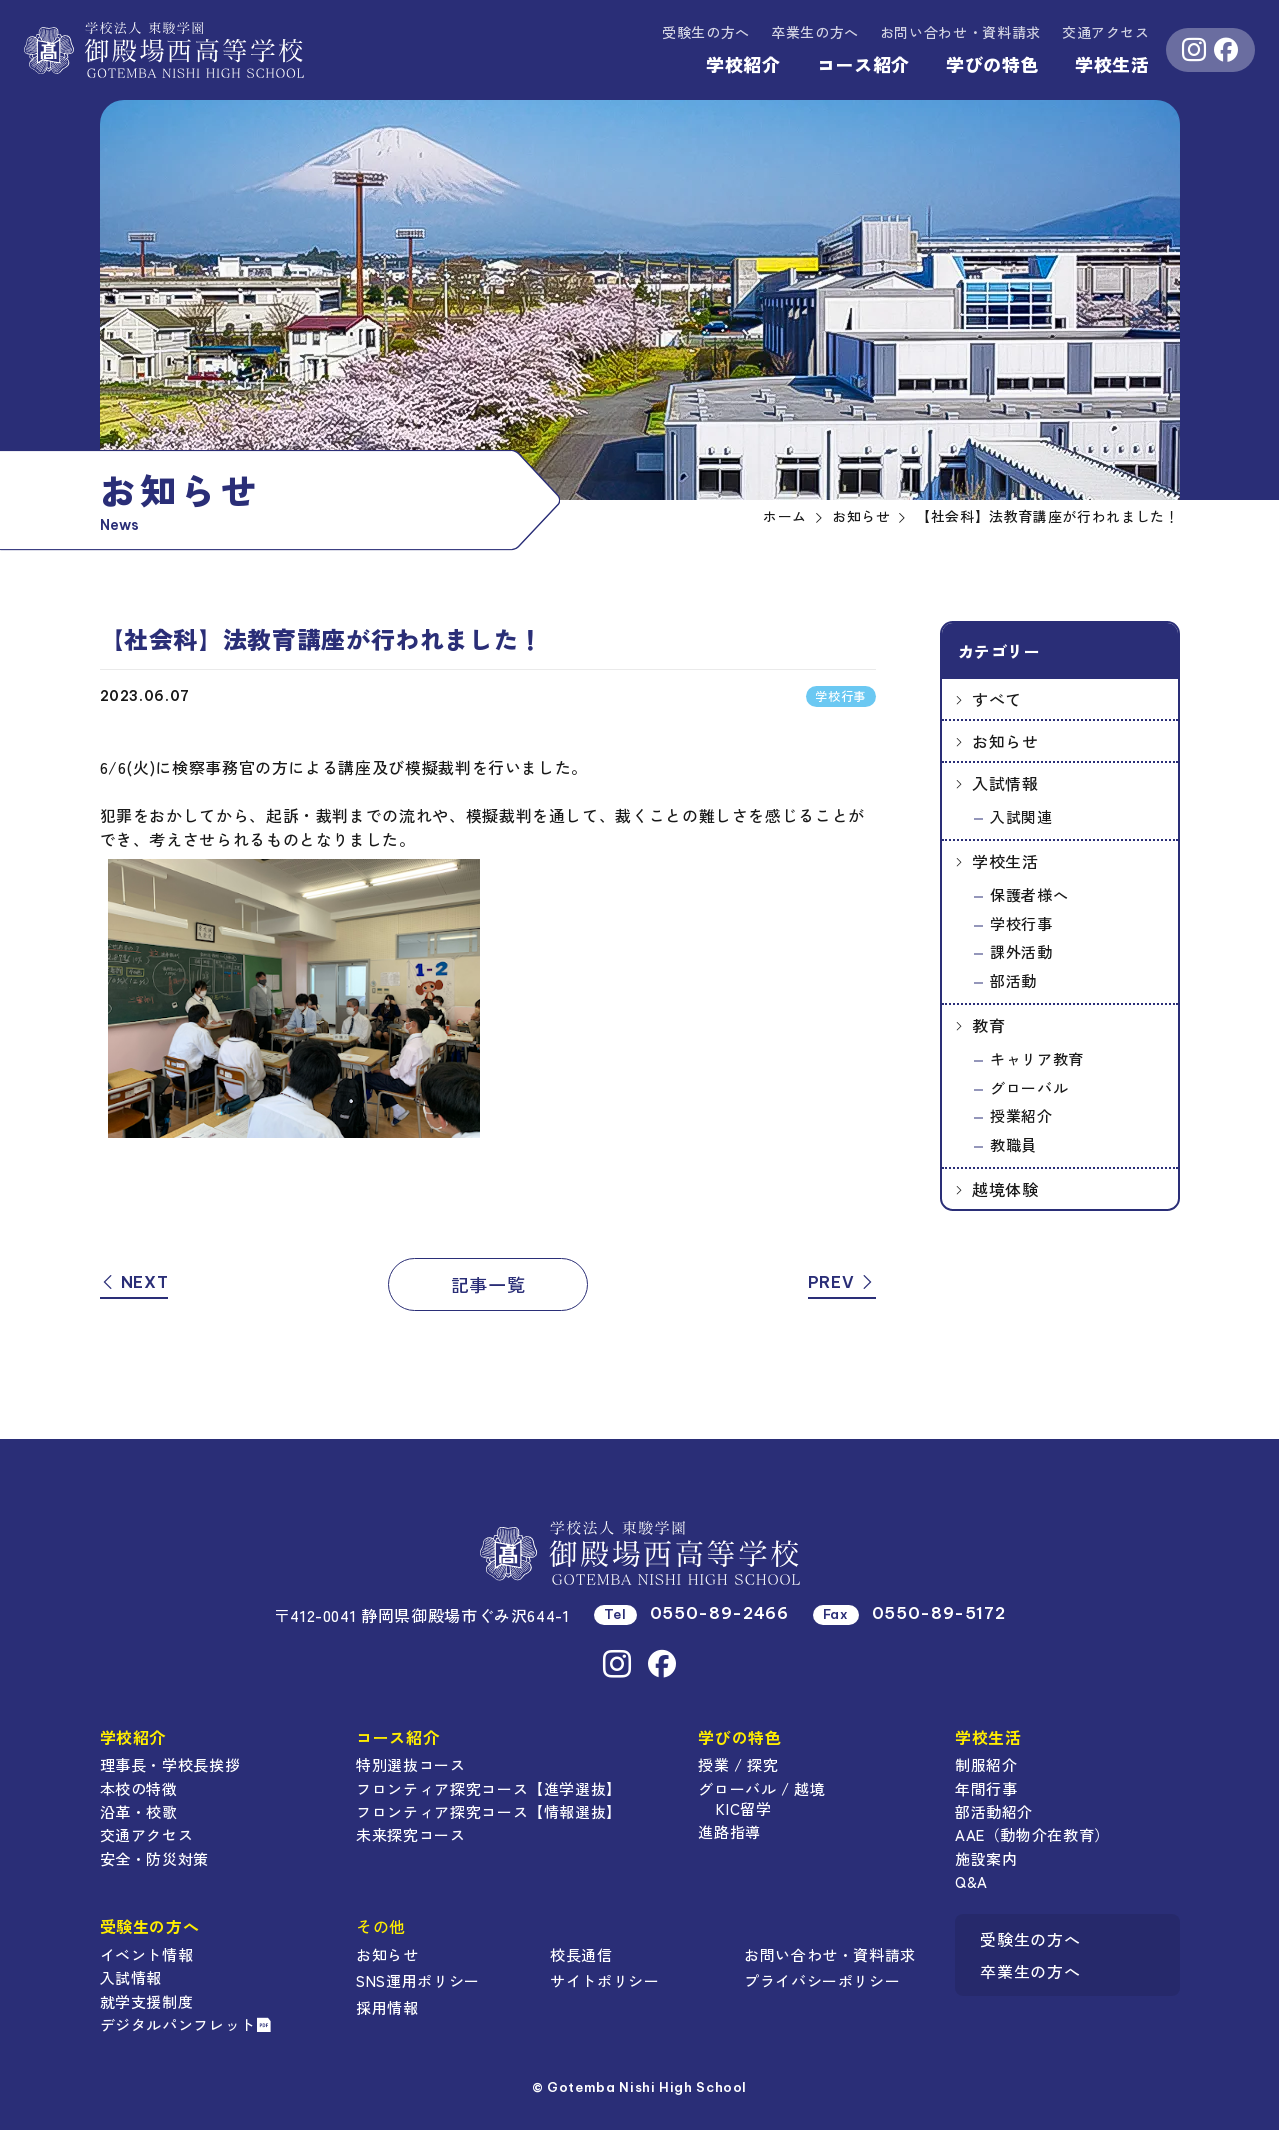  What do you see at coordinates (134, 1282) in the screenshot?
I see `NEXT` at bounding box center [134, 1282].